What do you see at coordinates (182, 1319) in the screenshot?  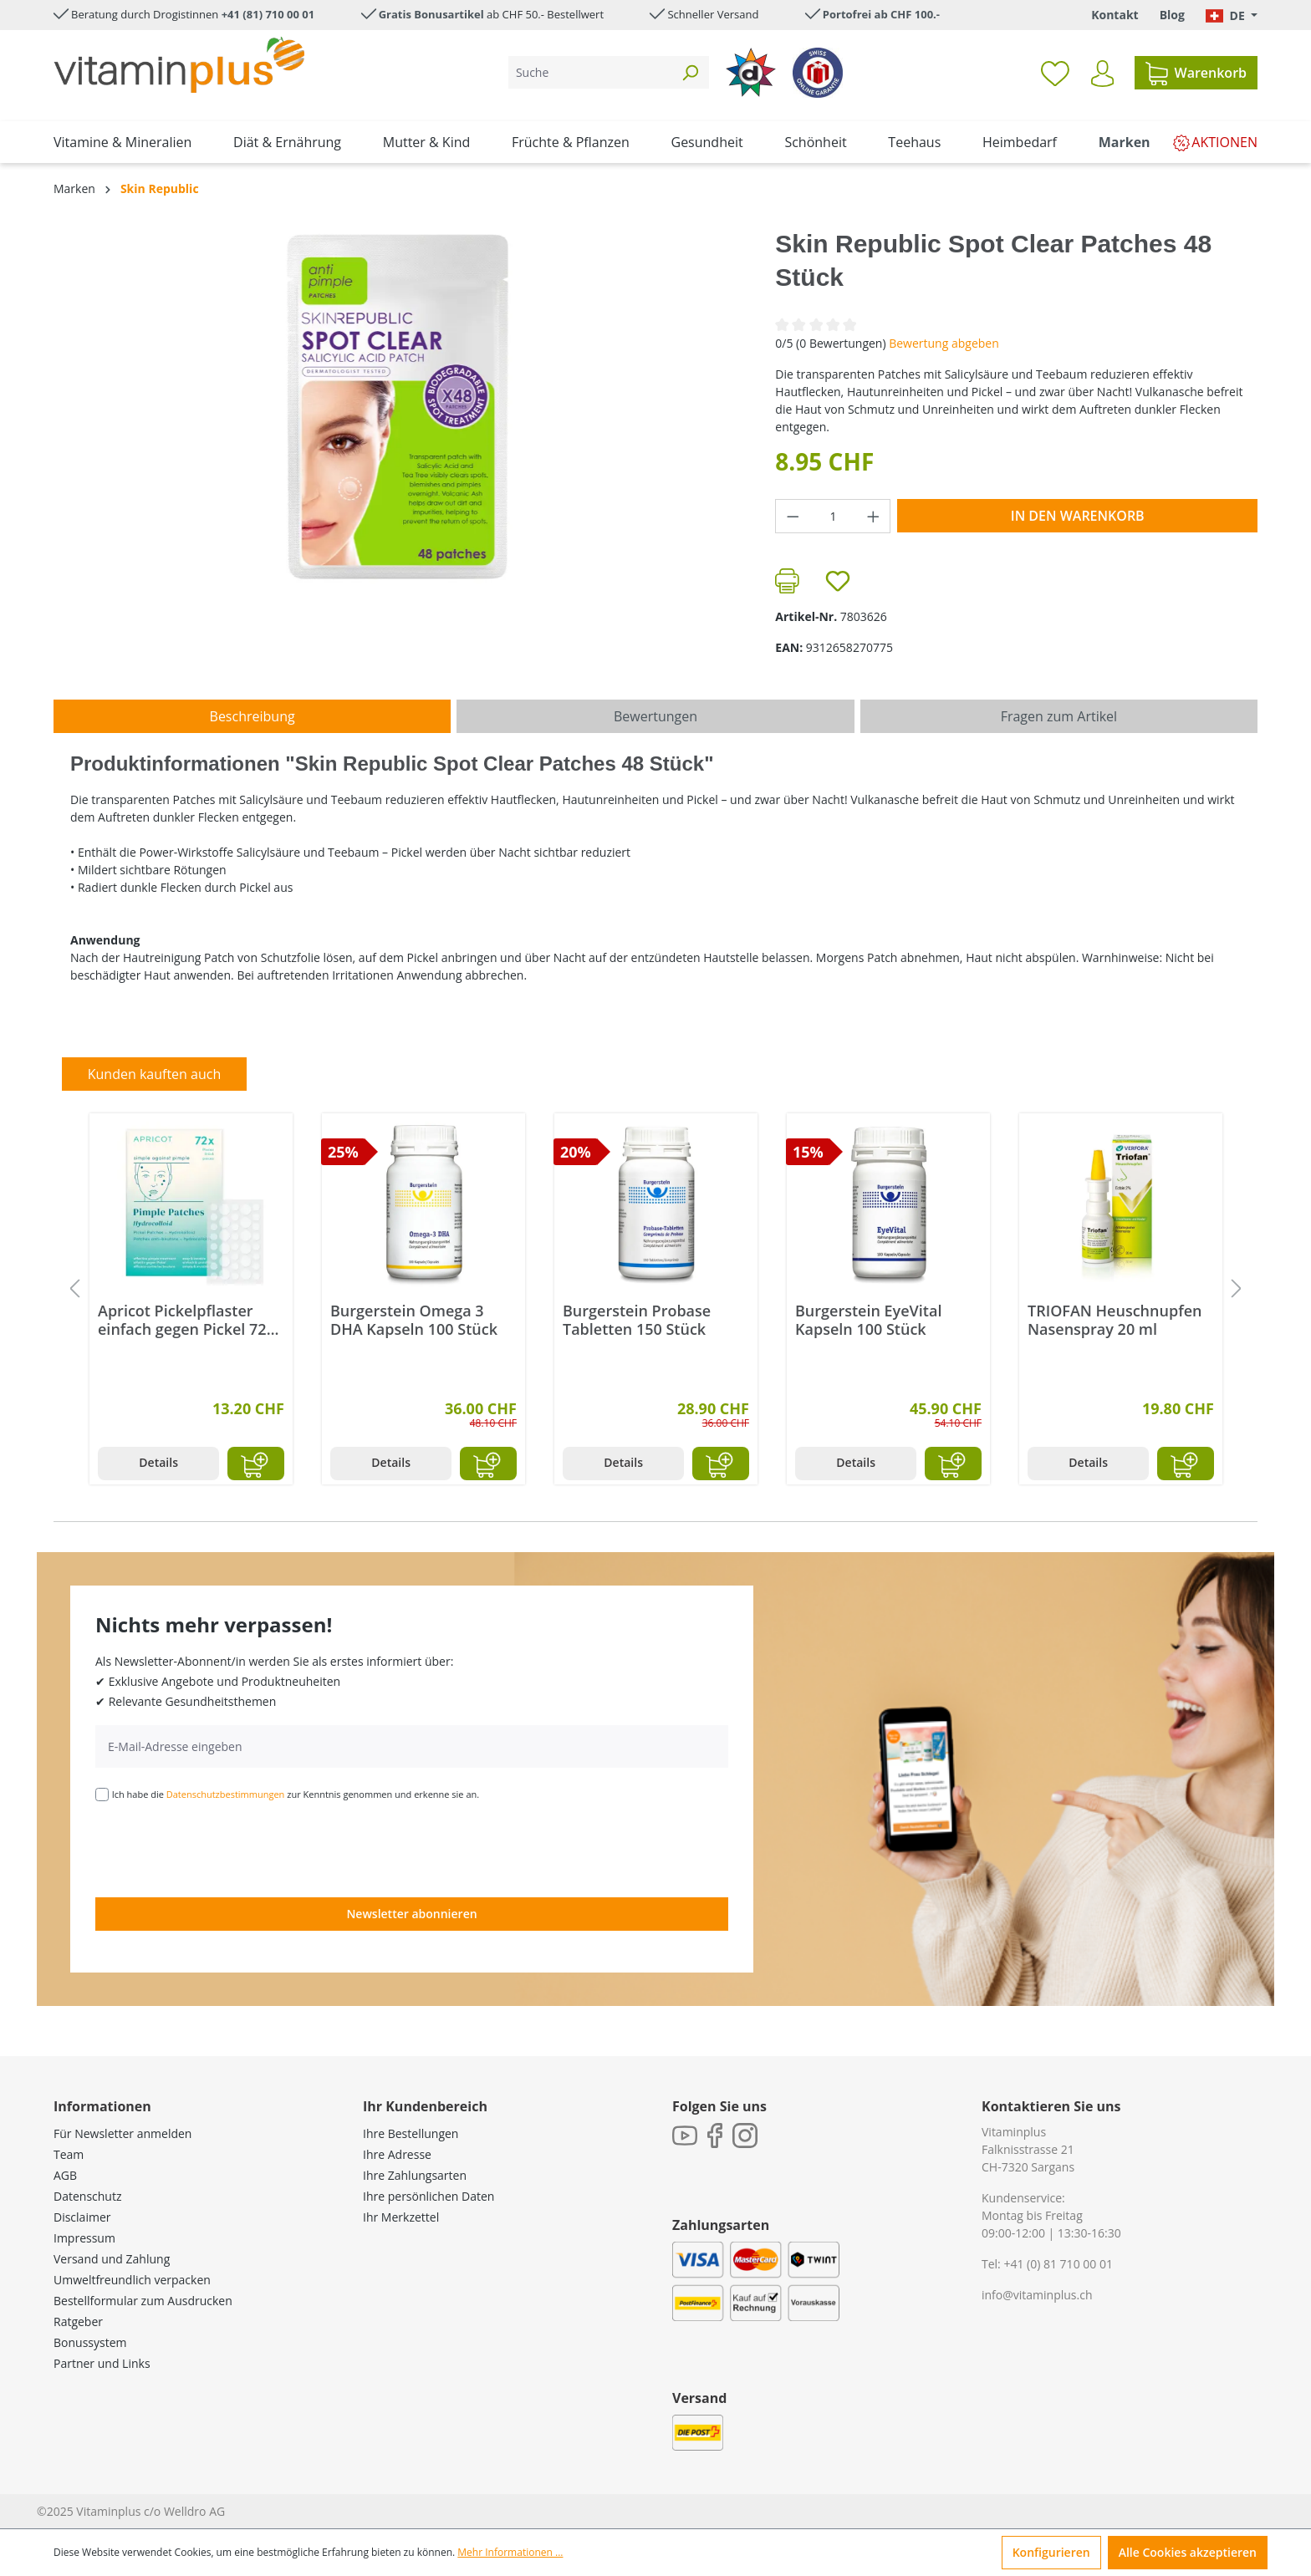 I see `Apricot Pickelpflaster einfach gegen Pickel 72 Stück` at bounding box center [182, 1319].